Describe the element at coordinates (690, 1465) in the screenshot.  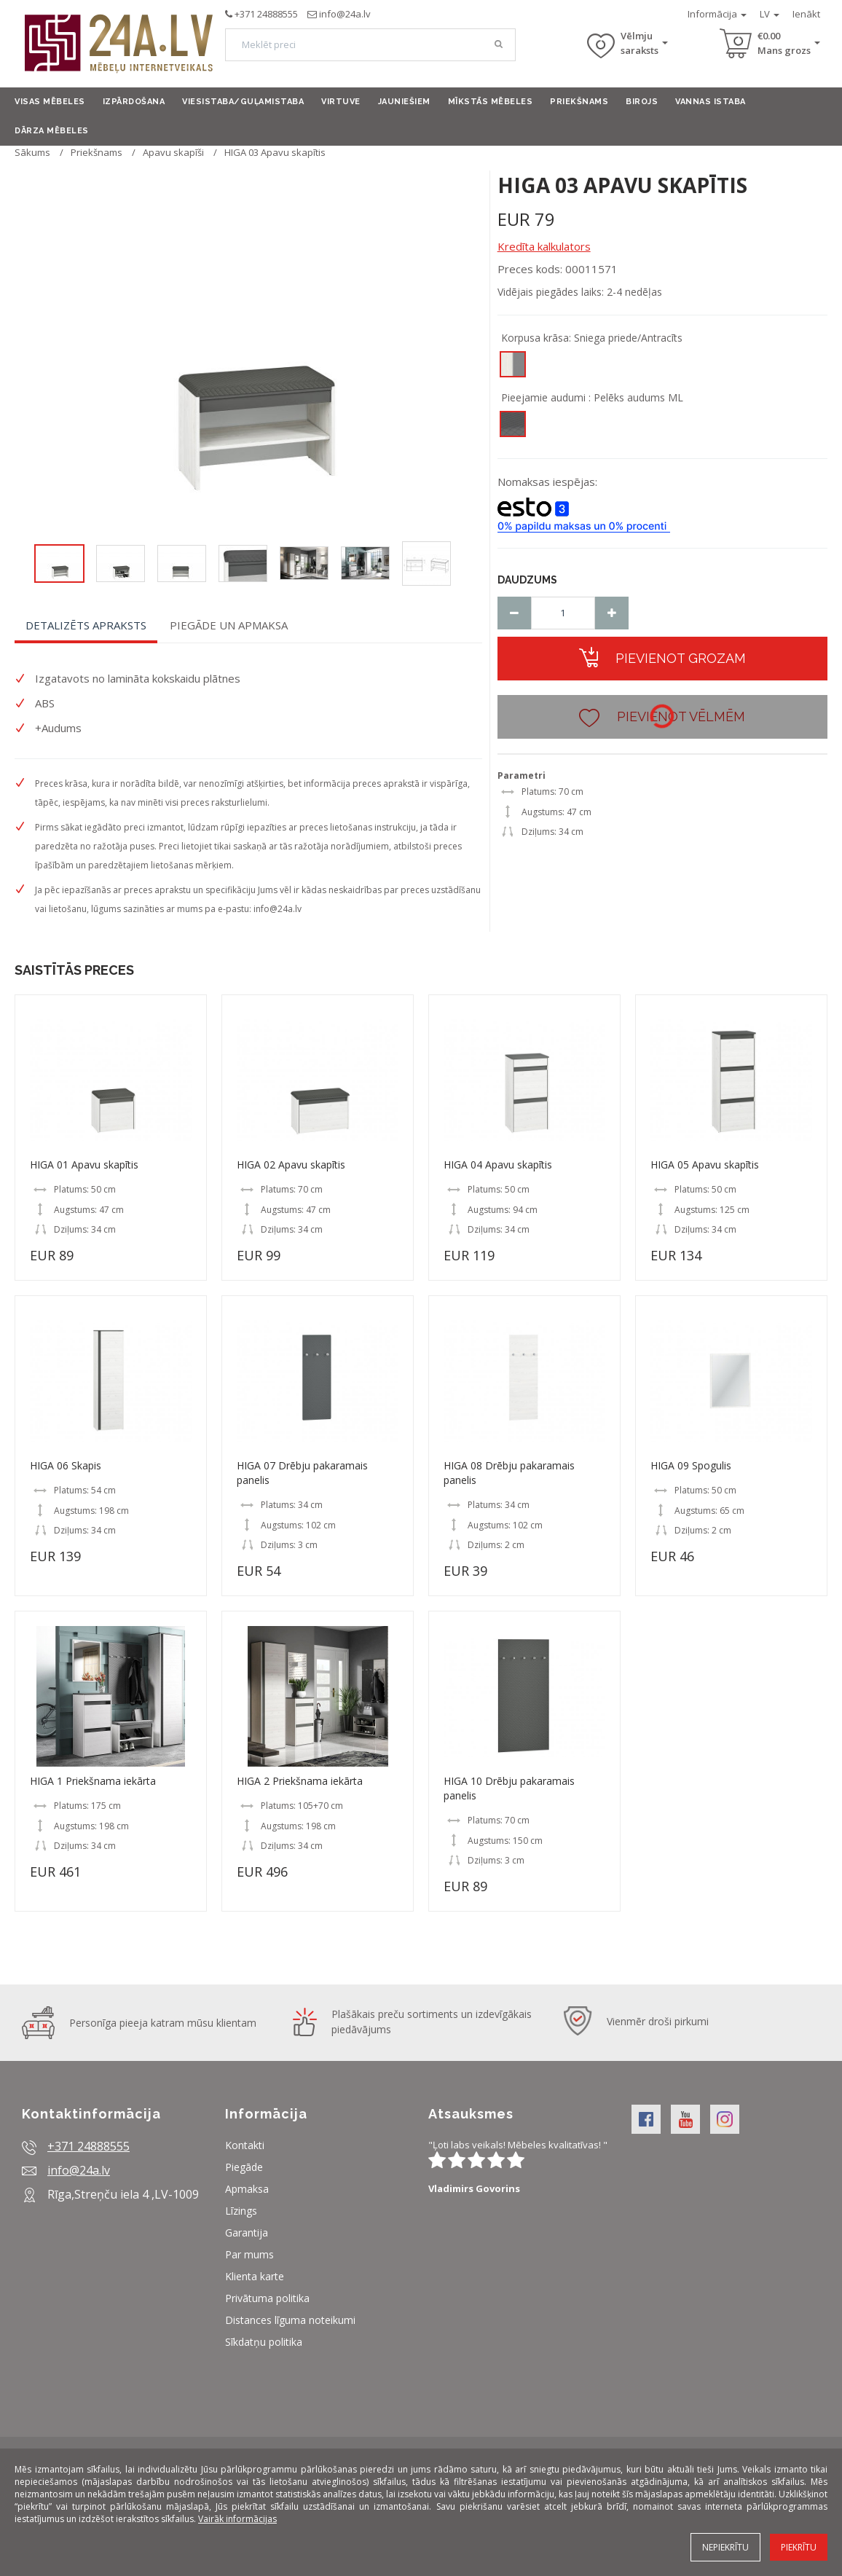
I see `HIGA 09 Spogulis` at that location.